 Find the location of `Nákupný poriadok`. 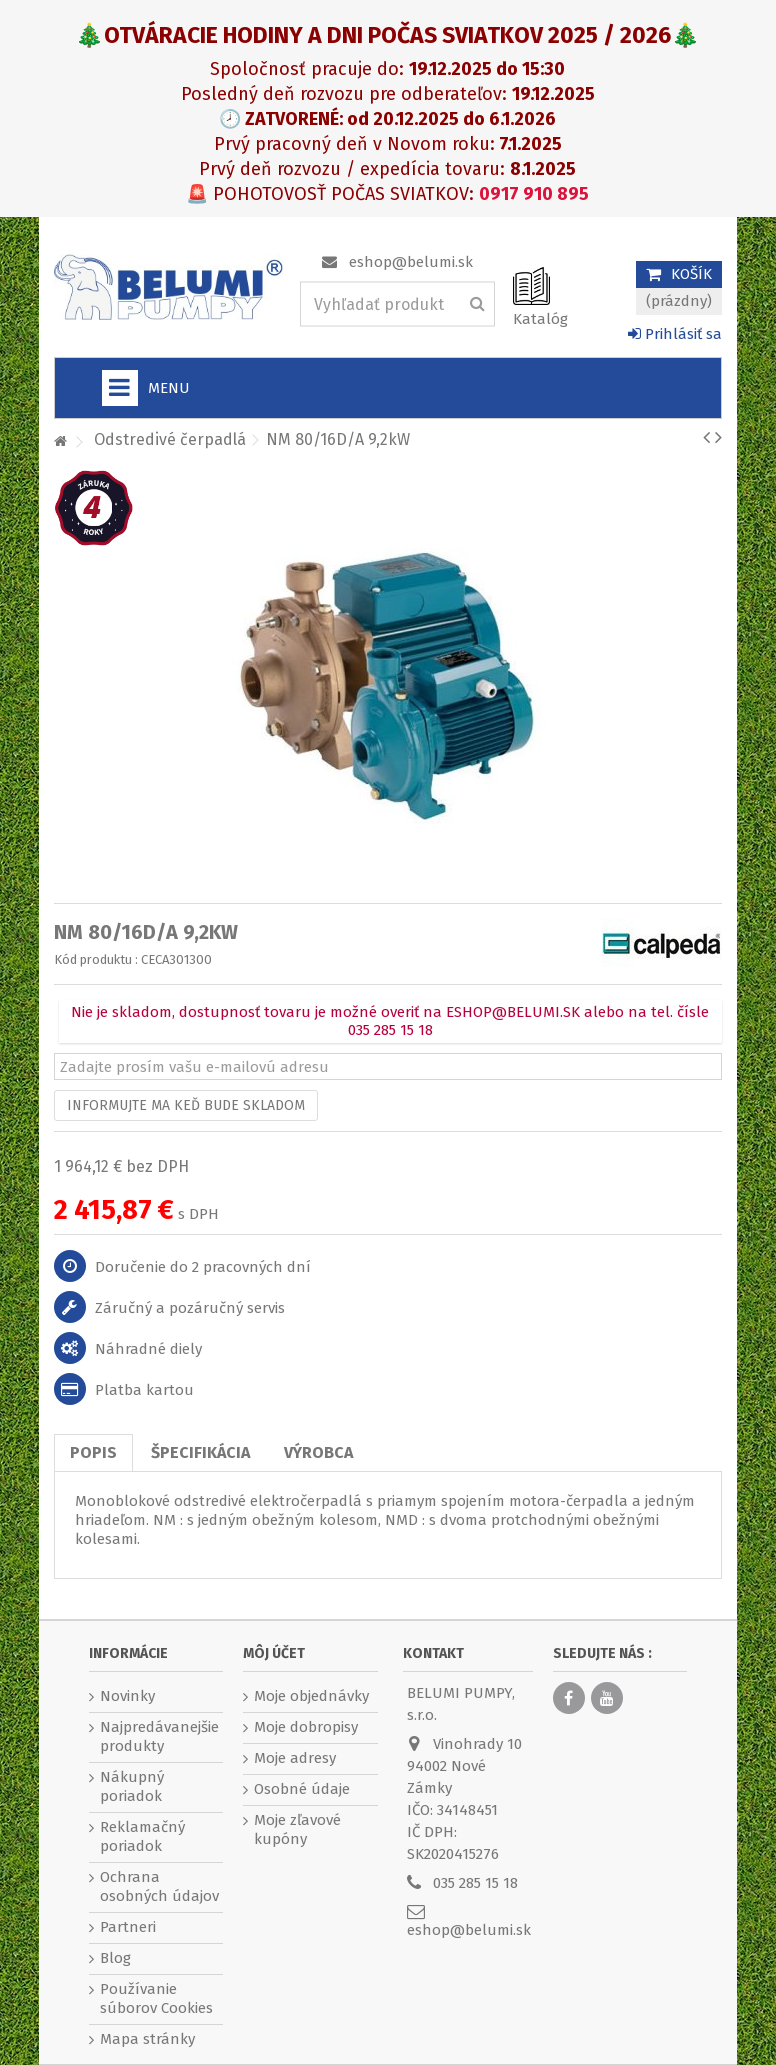

Nákupný poriadok is located at coordinates (132, 1786).